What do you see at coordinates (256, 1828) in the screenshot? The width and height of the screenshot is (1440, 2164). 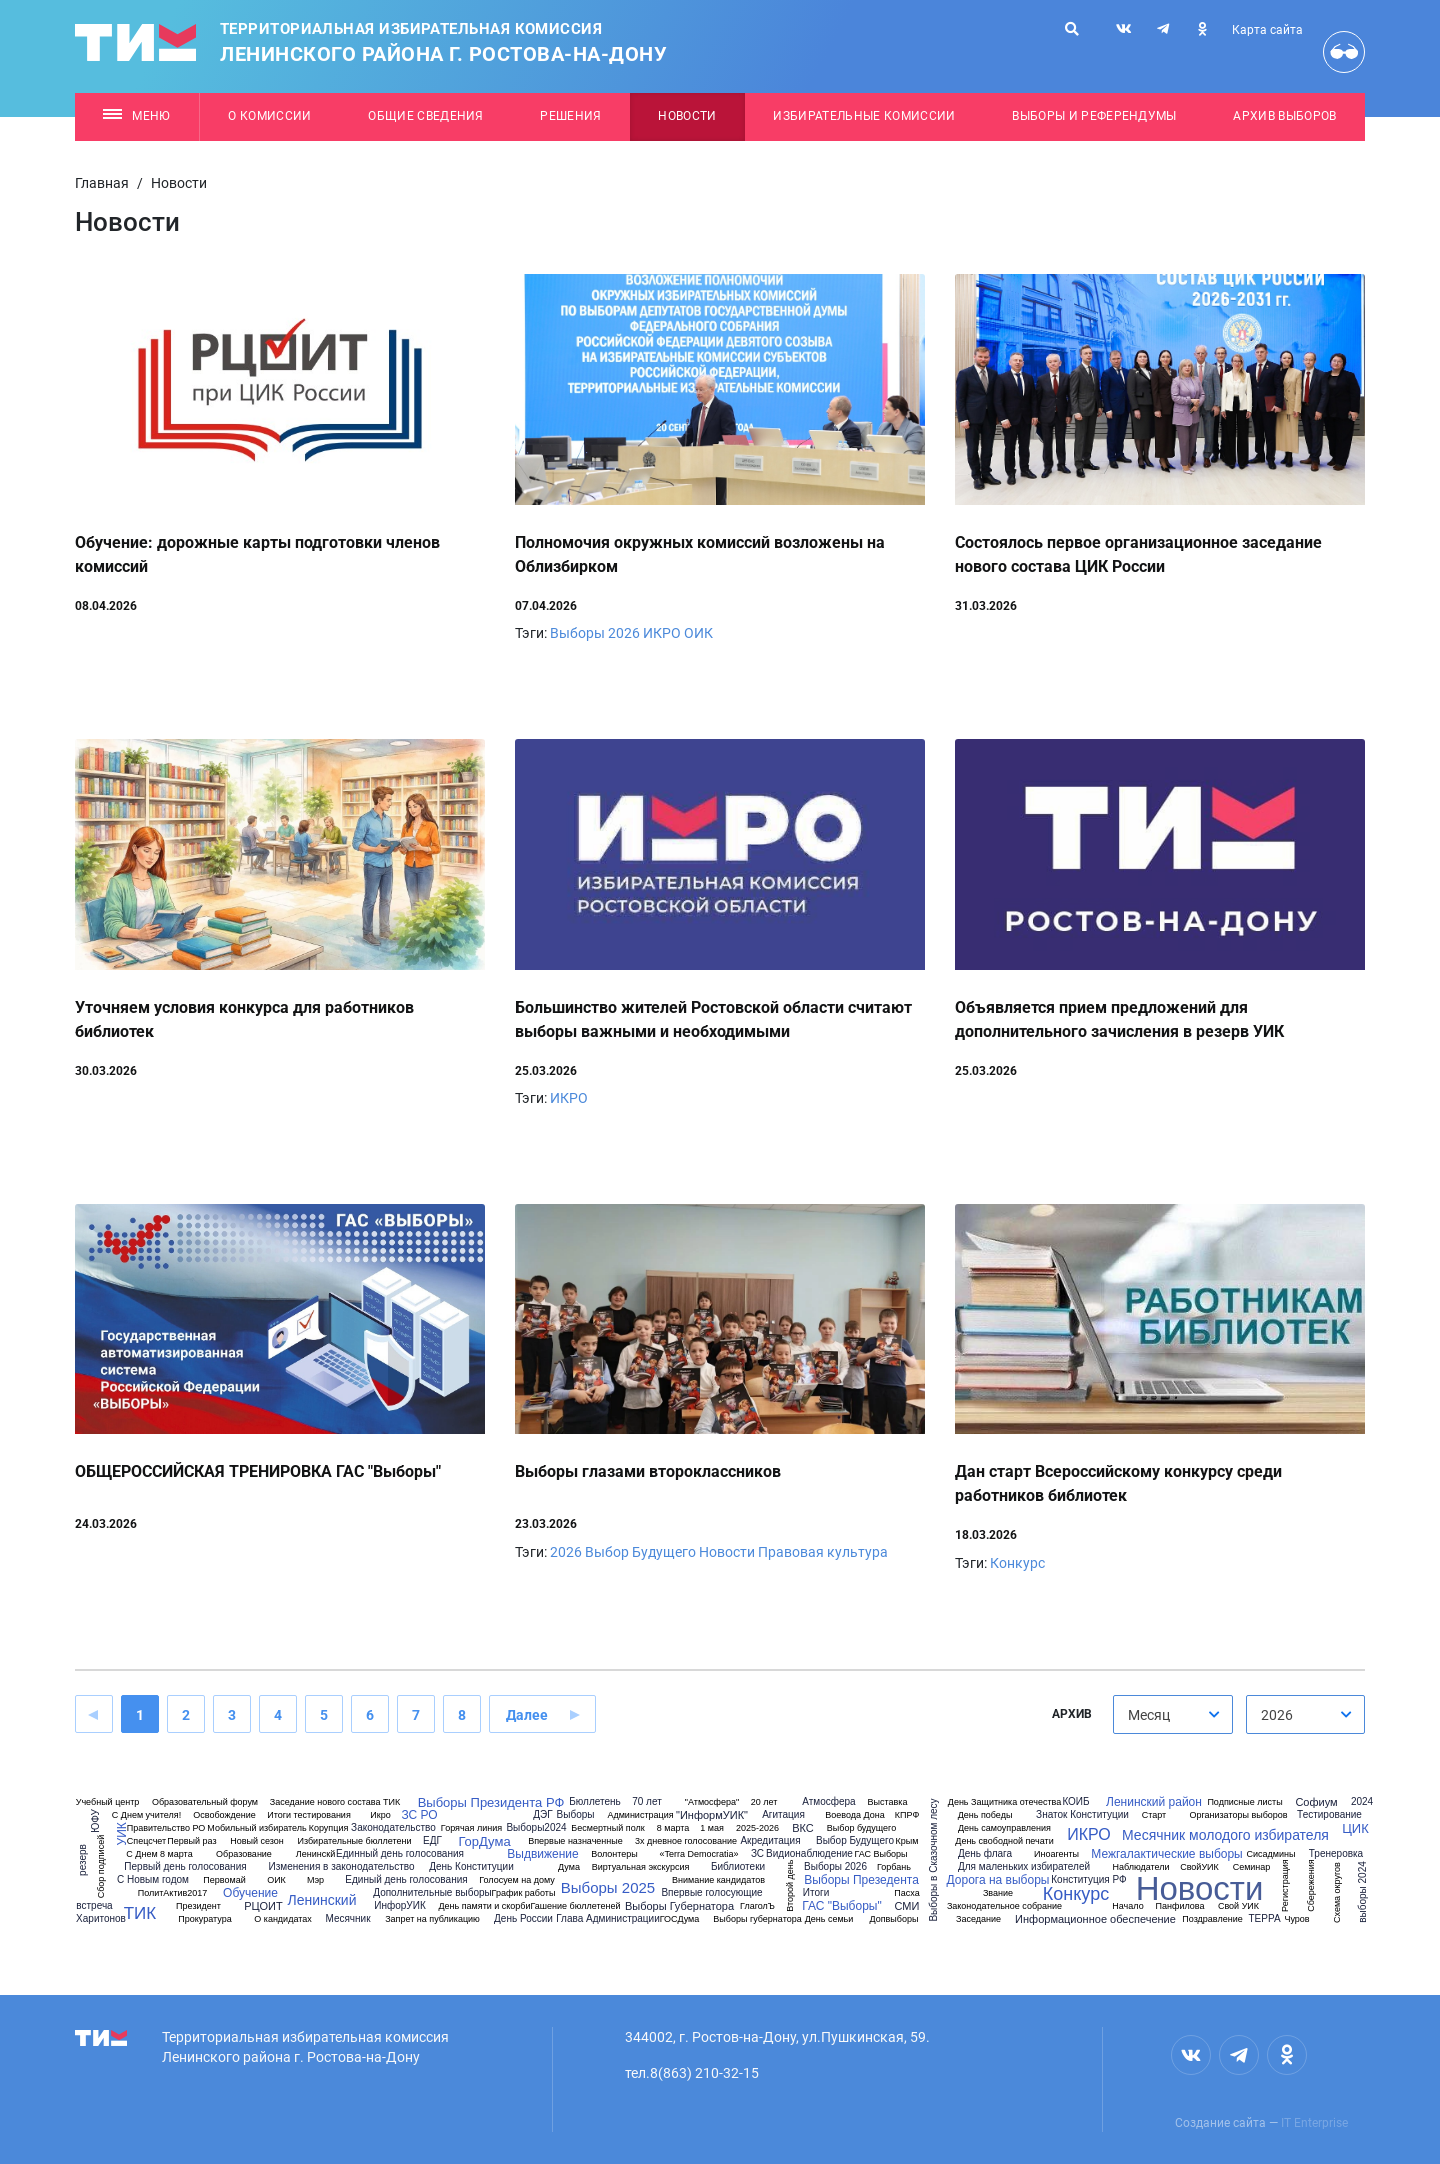 I see `Мобильный избиратель` at bounding box center [256, 1828].